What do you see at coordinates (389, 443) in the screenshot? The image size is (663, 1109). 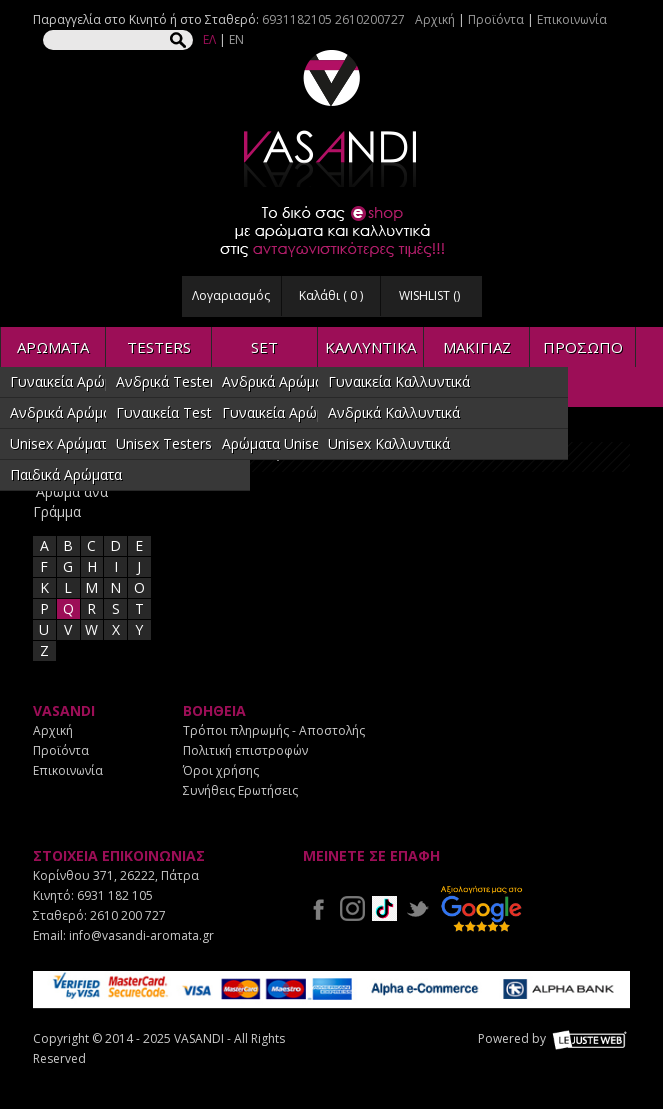 I see `Unisex Καλλυντικά` at bounding box center [389, 443].